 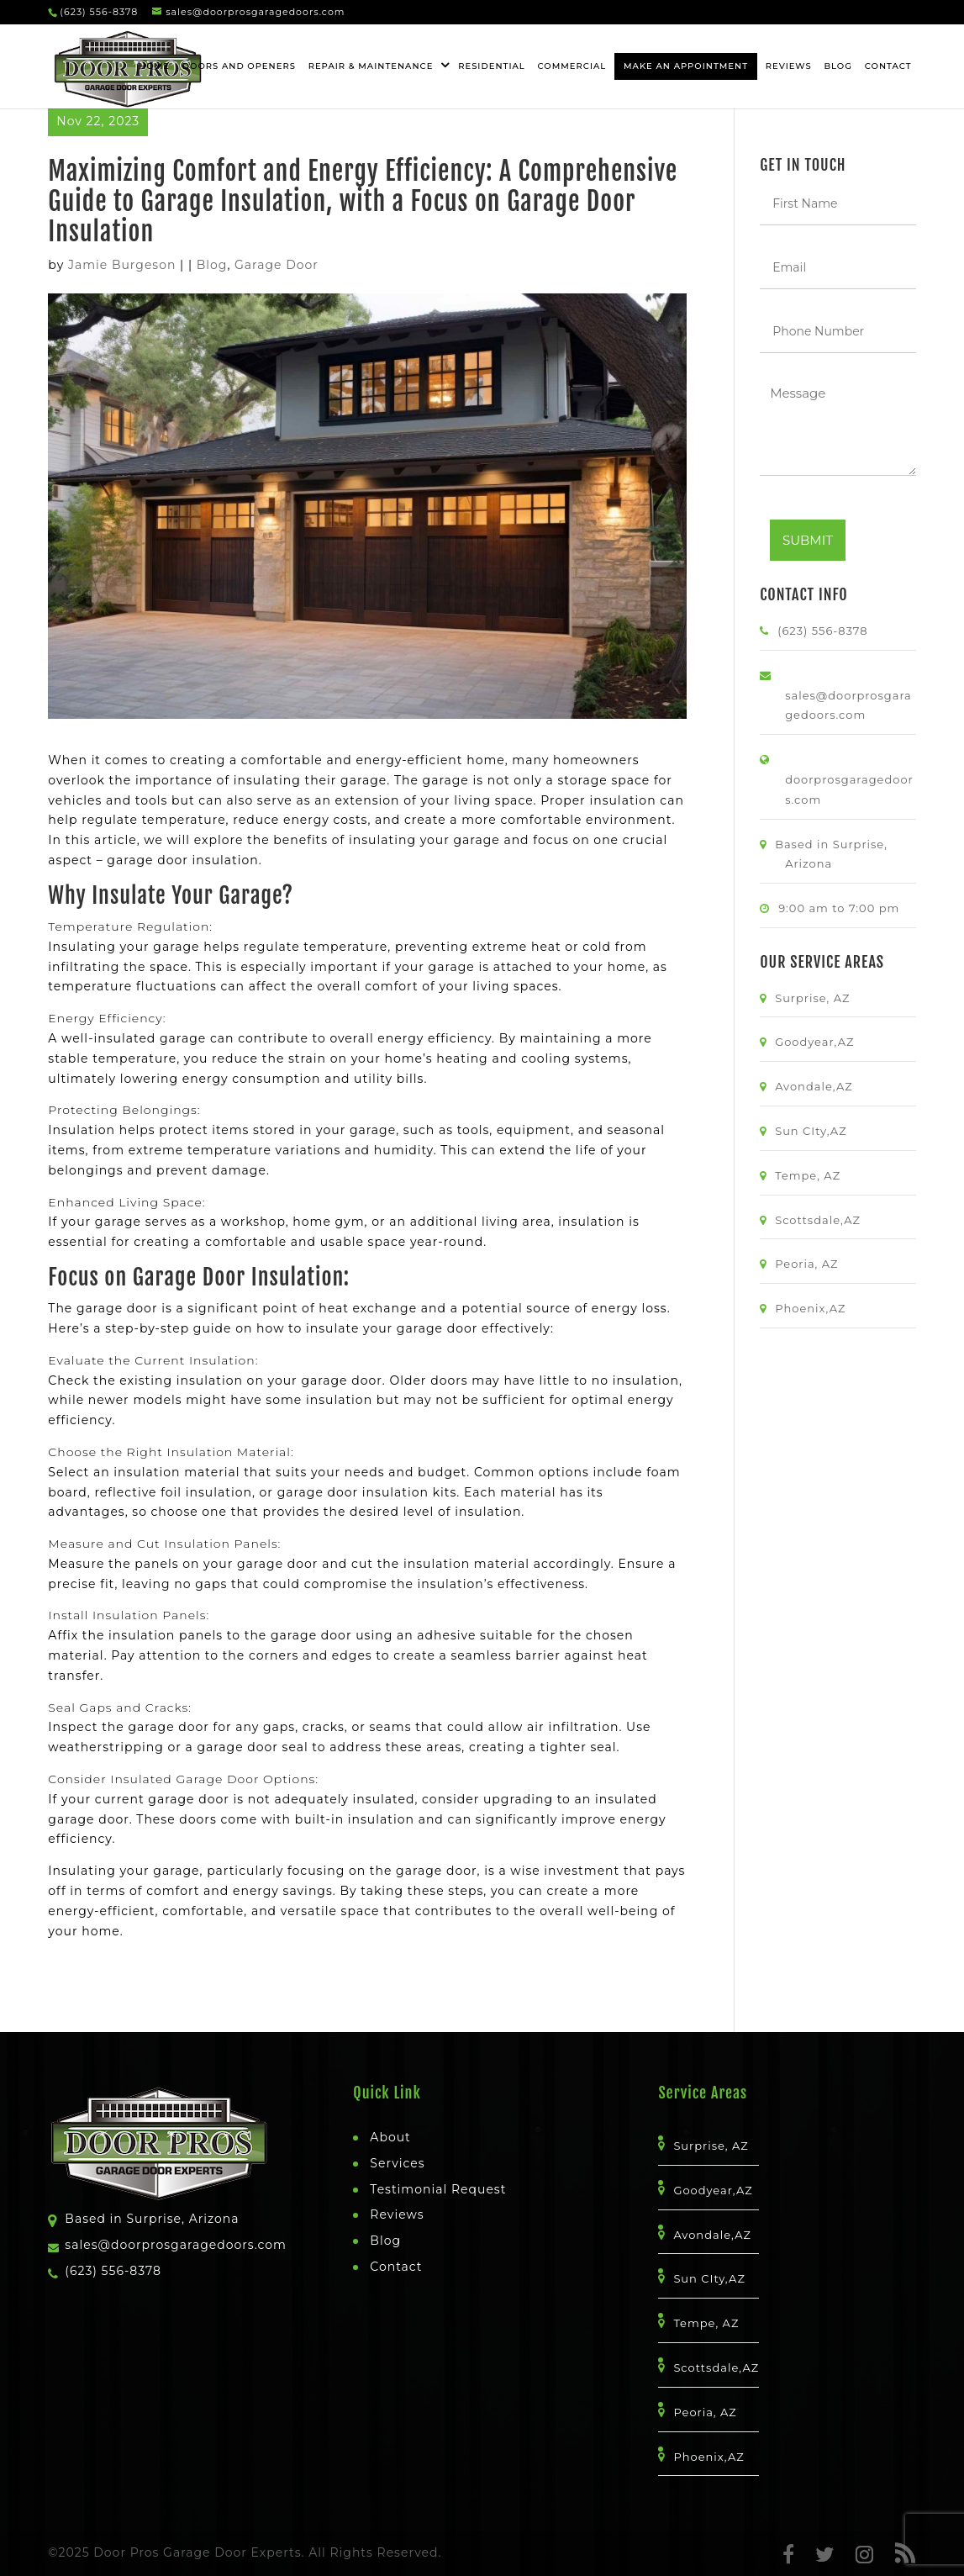 What do you see at coordinates (815, 1131) in the screenshot?
I see `Sun CIty,AZ` at bounding box center [815, 1131].